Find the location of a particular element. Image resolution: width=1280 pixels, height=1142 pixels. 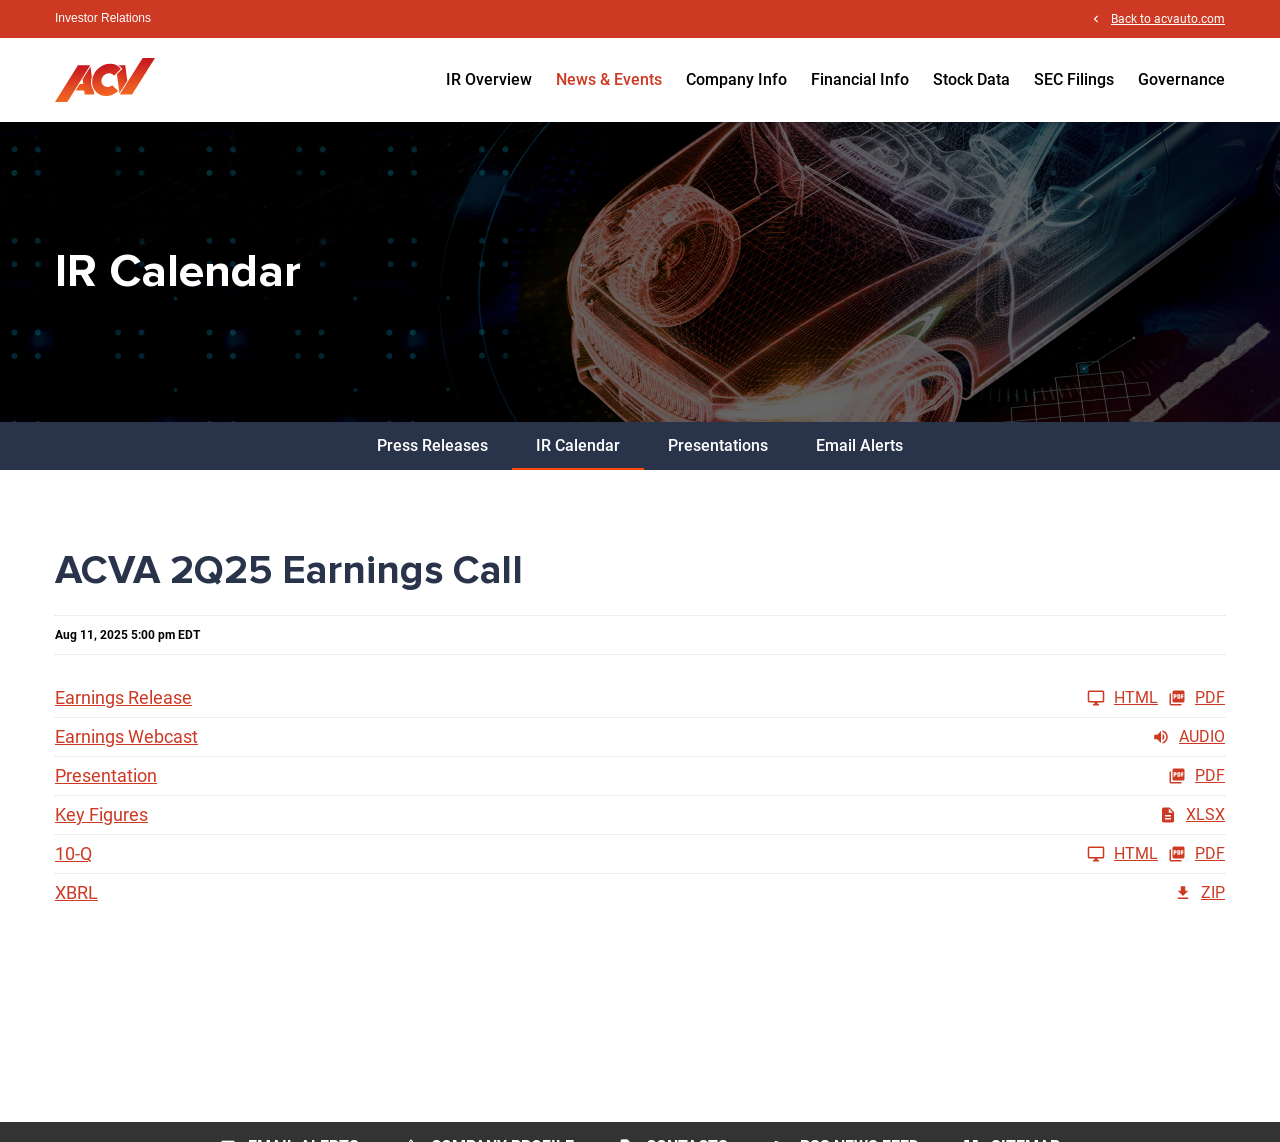

SEC Filings is located at coordinates (1074, 79).